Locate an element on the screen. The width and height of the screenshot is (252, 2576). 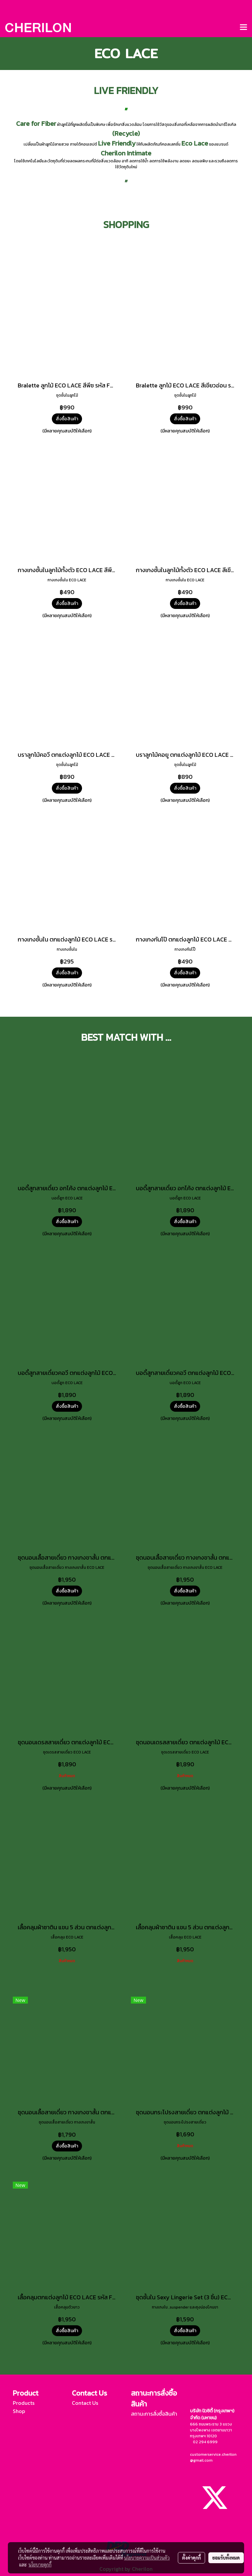
Products is located at coordinates (23, 2403).